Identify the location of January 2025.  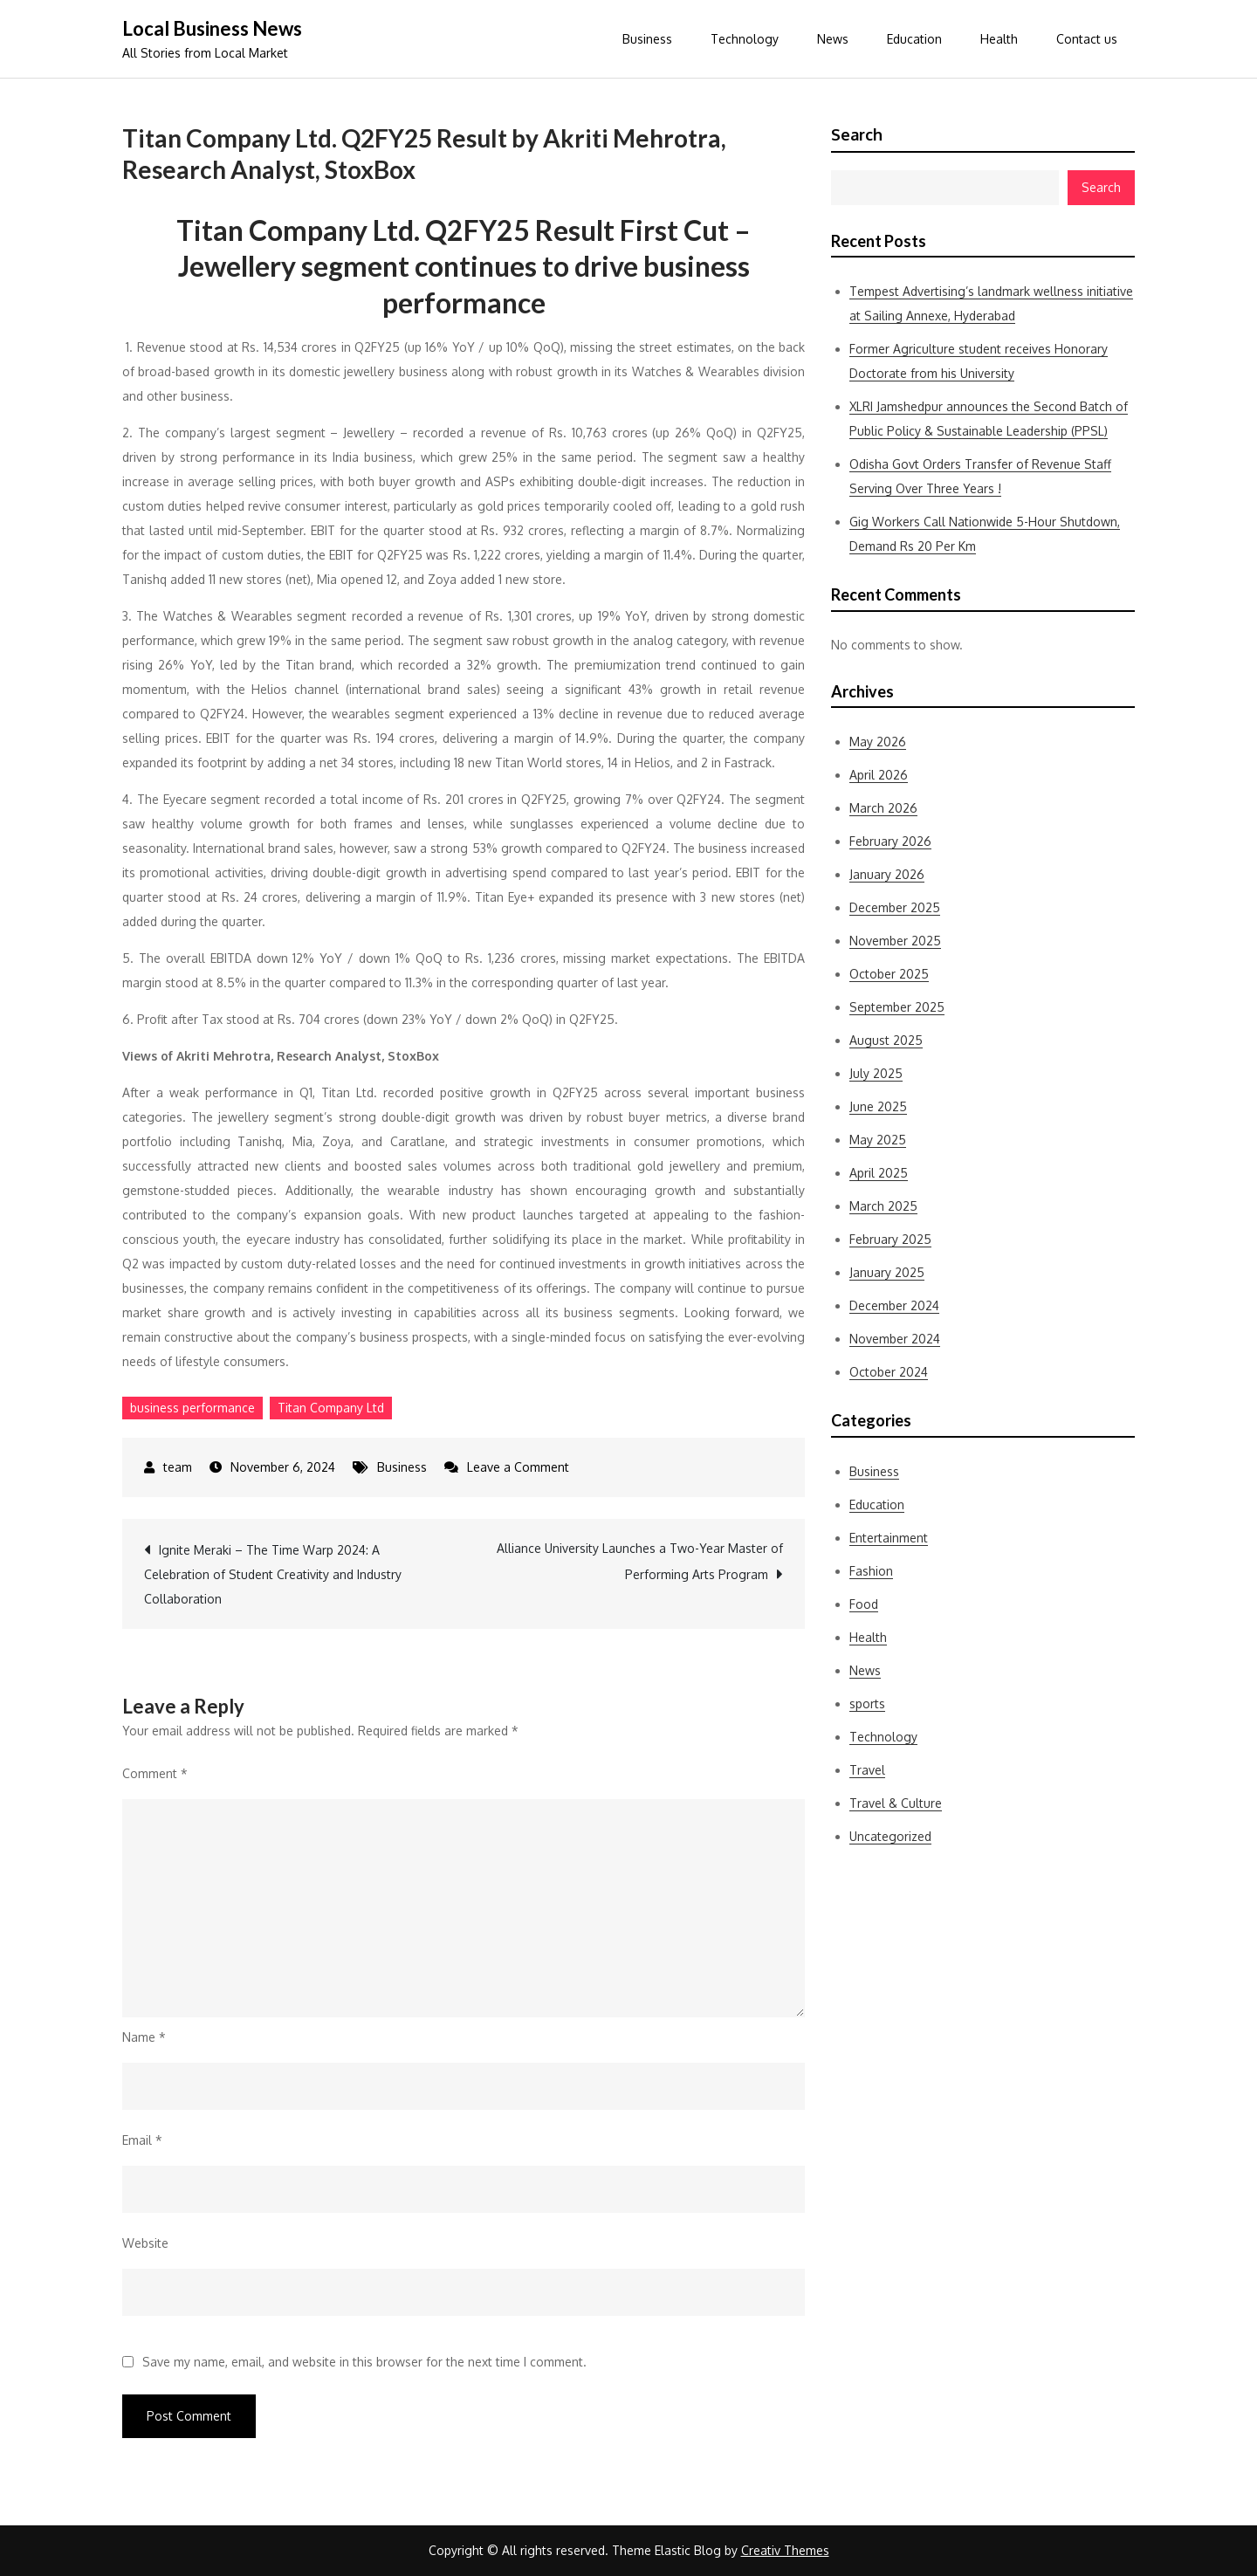
(886, 1272).